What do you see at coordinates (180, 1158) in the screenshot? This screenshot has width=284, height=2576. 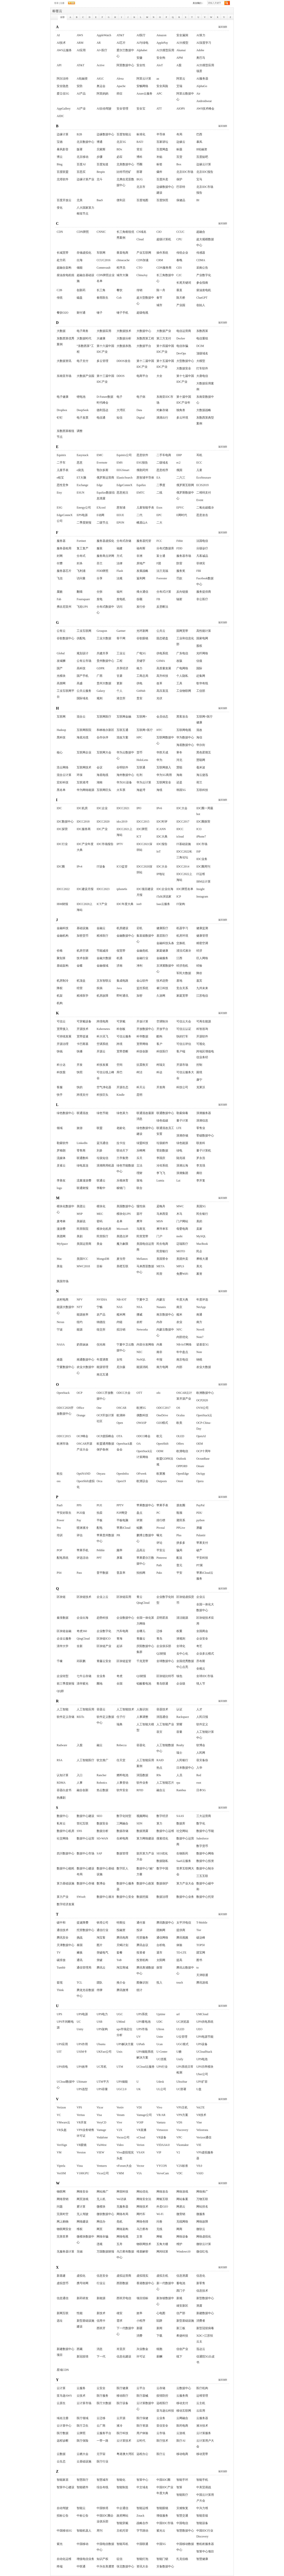 I see `陆兆禧` at bounding box center [180, 1158].